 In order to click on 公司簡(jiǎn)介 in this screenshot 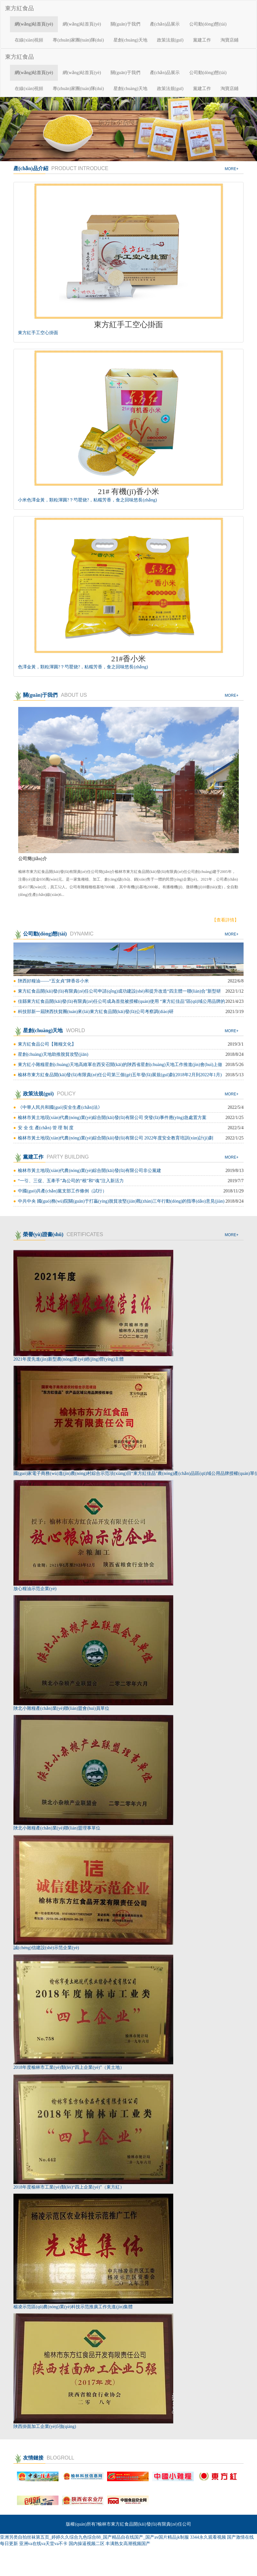, I will do `click(32, 858)`.